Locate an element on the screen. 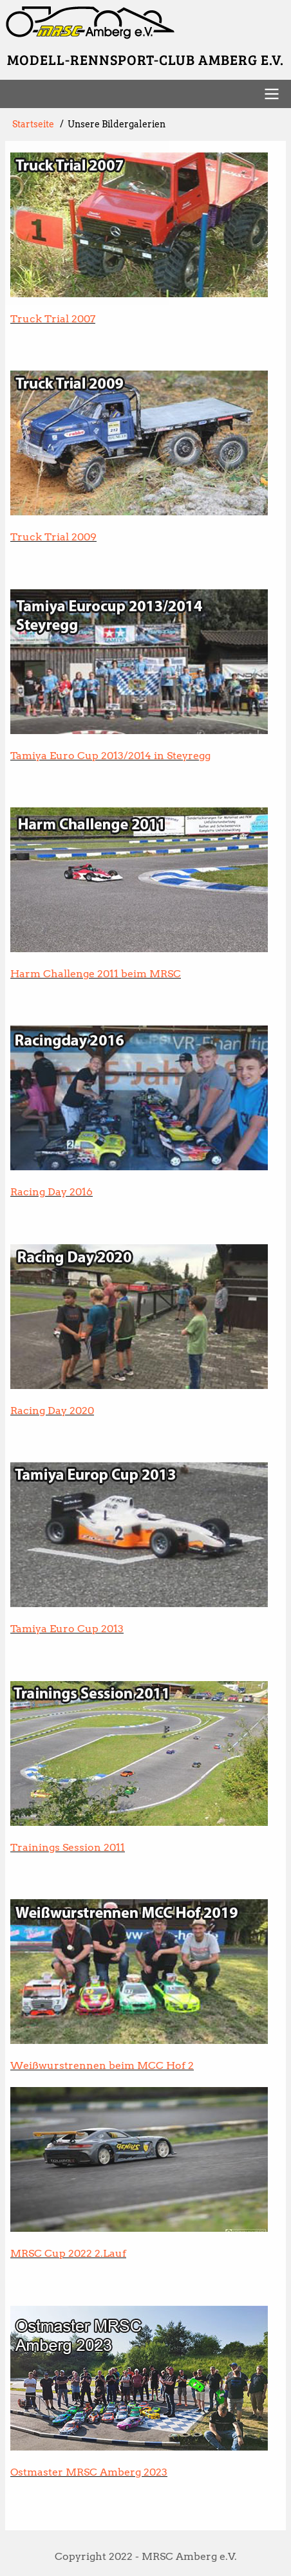  MRSC Cup 2022 2.Lauf is located at coordinates (68, 2253).